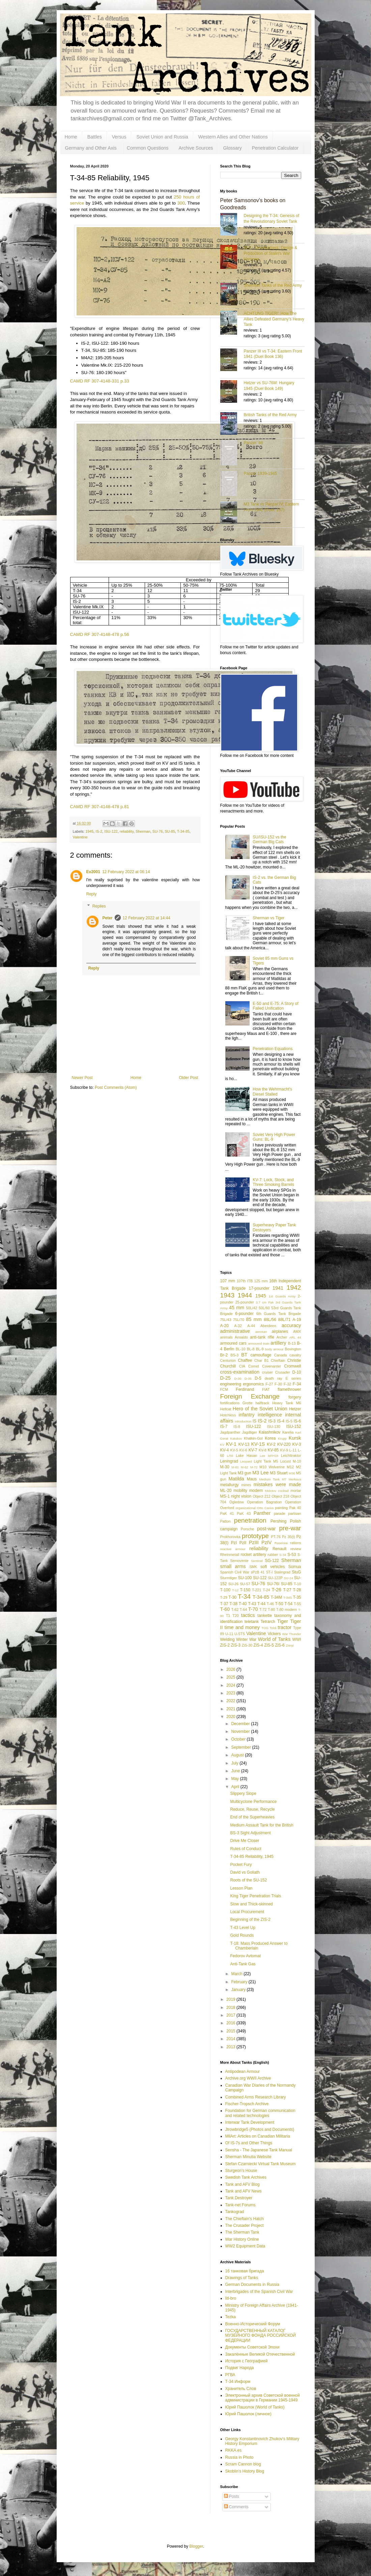 This screenshot has height=2576, width=371. What do you see at coordinates (258, 2150) in the screenshot?
I see `Sensha - The Japanese Tank Manual` at bounding box center [258, 2150].